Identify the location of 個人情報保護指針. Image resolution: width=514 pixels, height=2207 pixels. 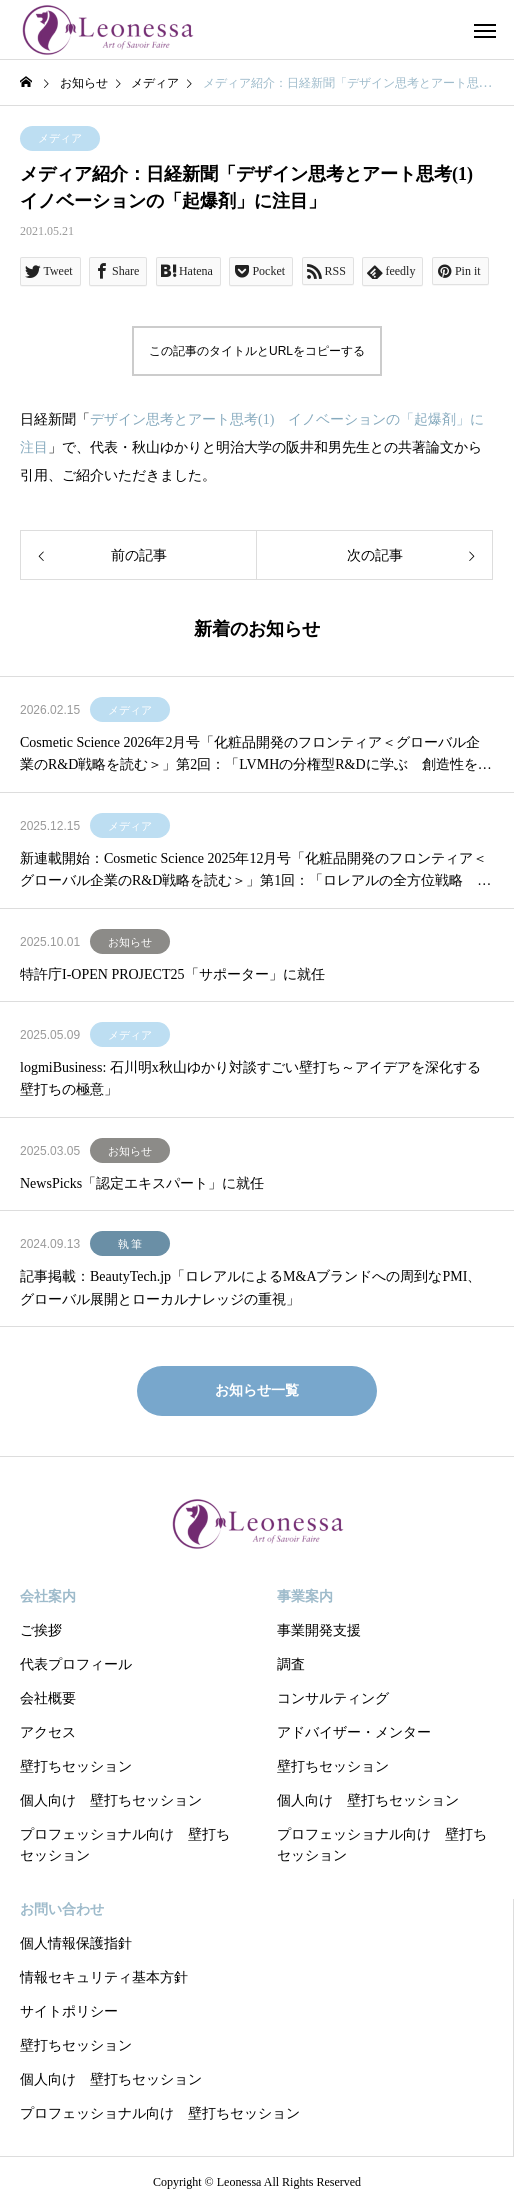
(76, 1943).